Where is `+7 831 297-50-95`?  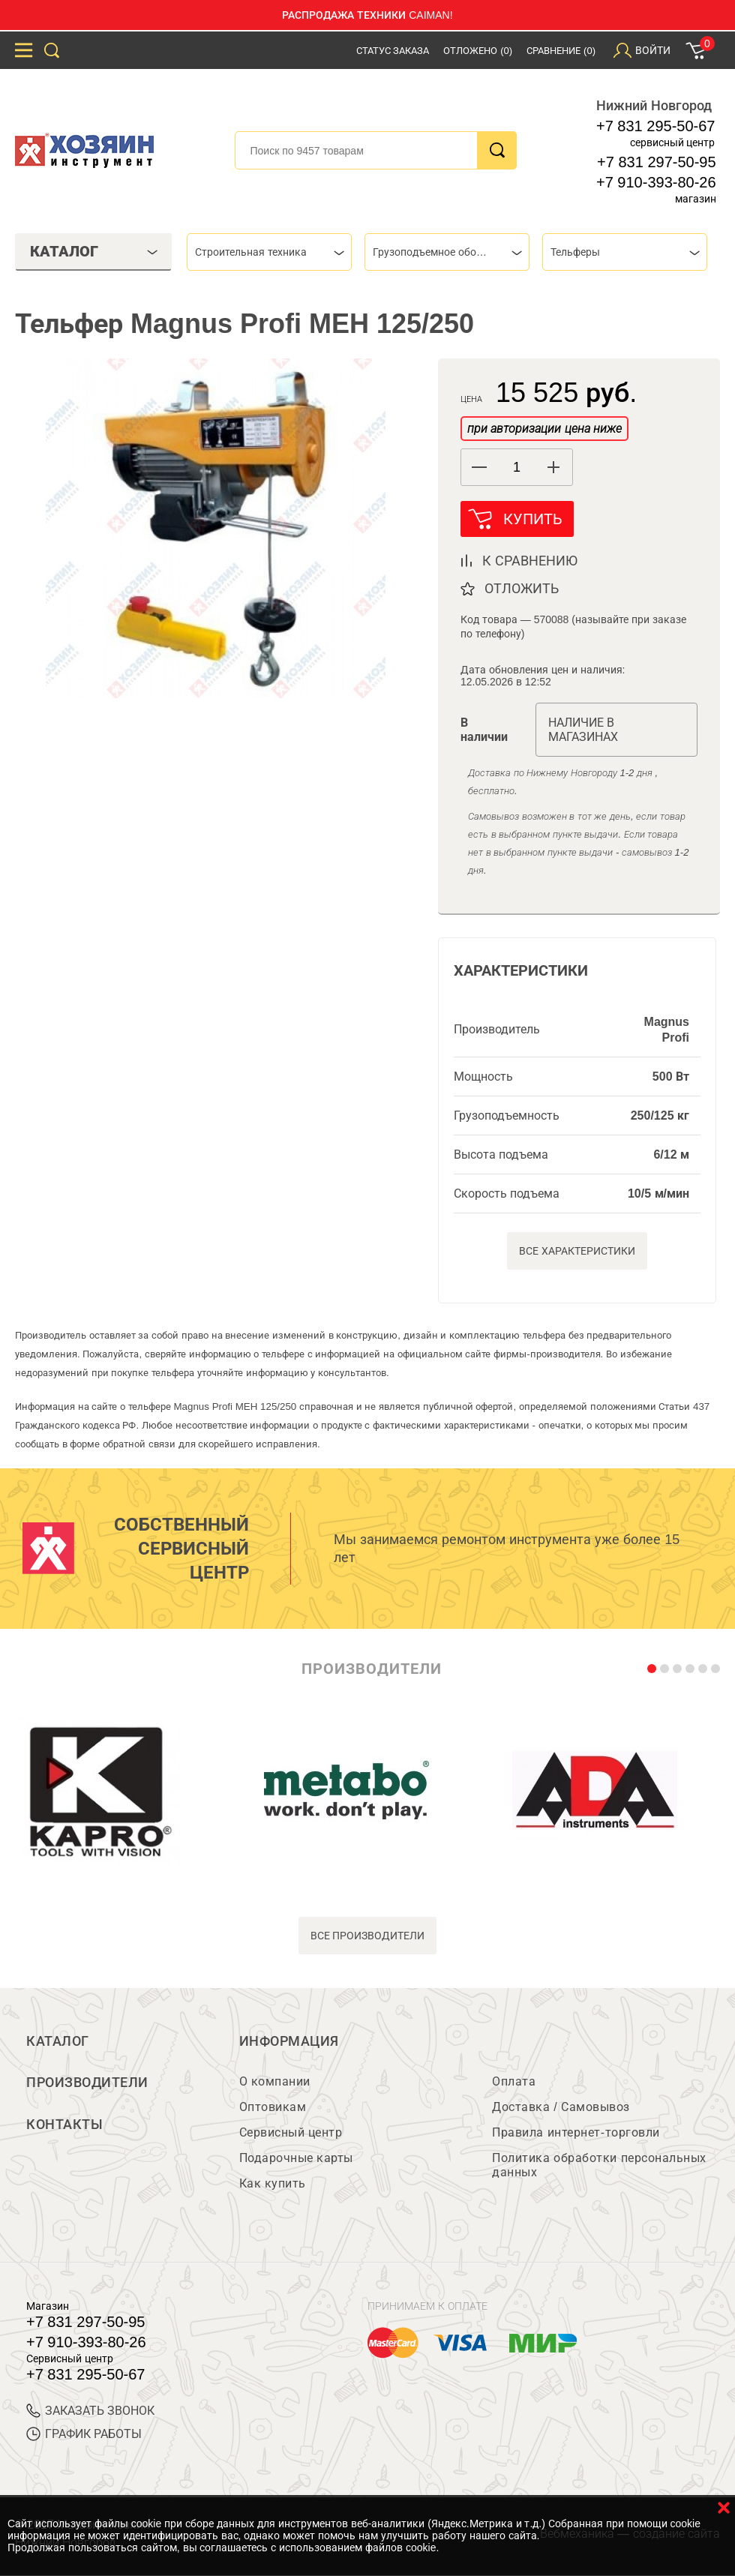
+7 831 297-50-95 is located at coordinates (656, 162).